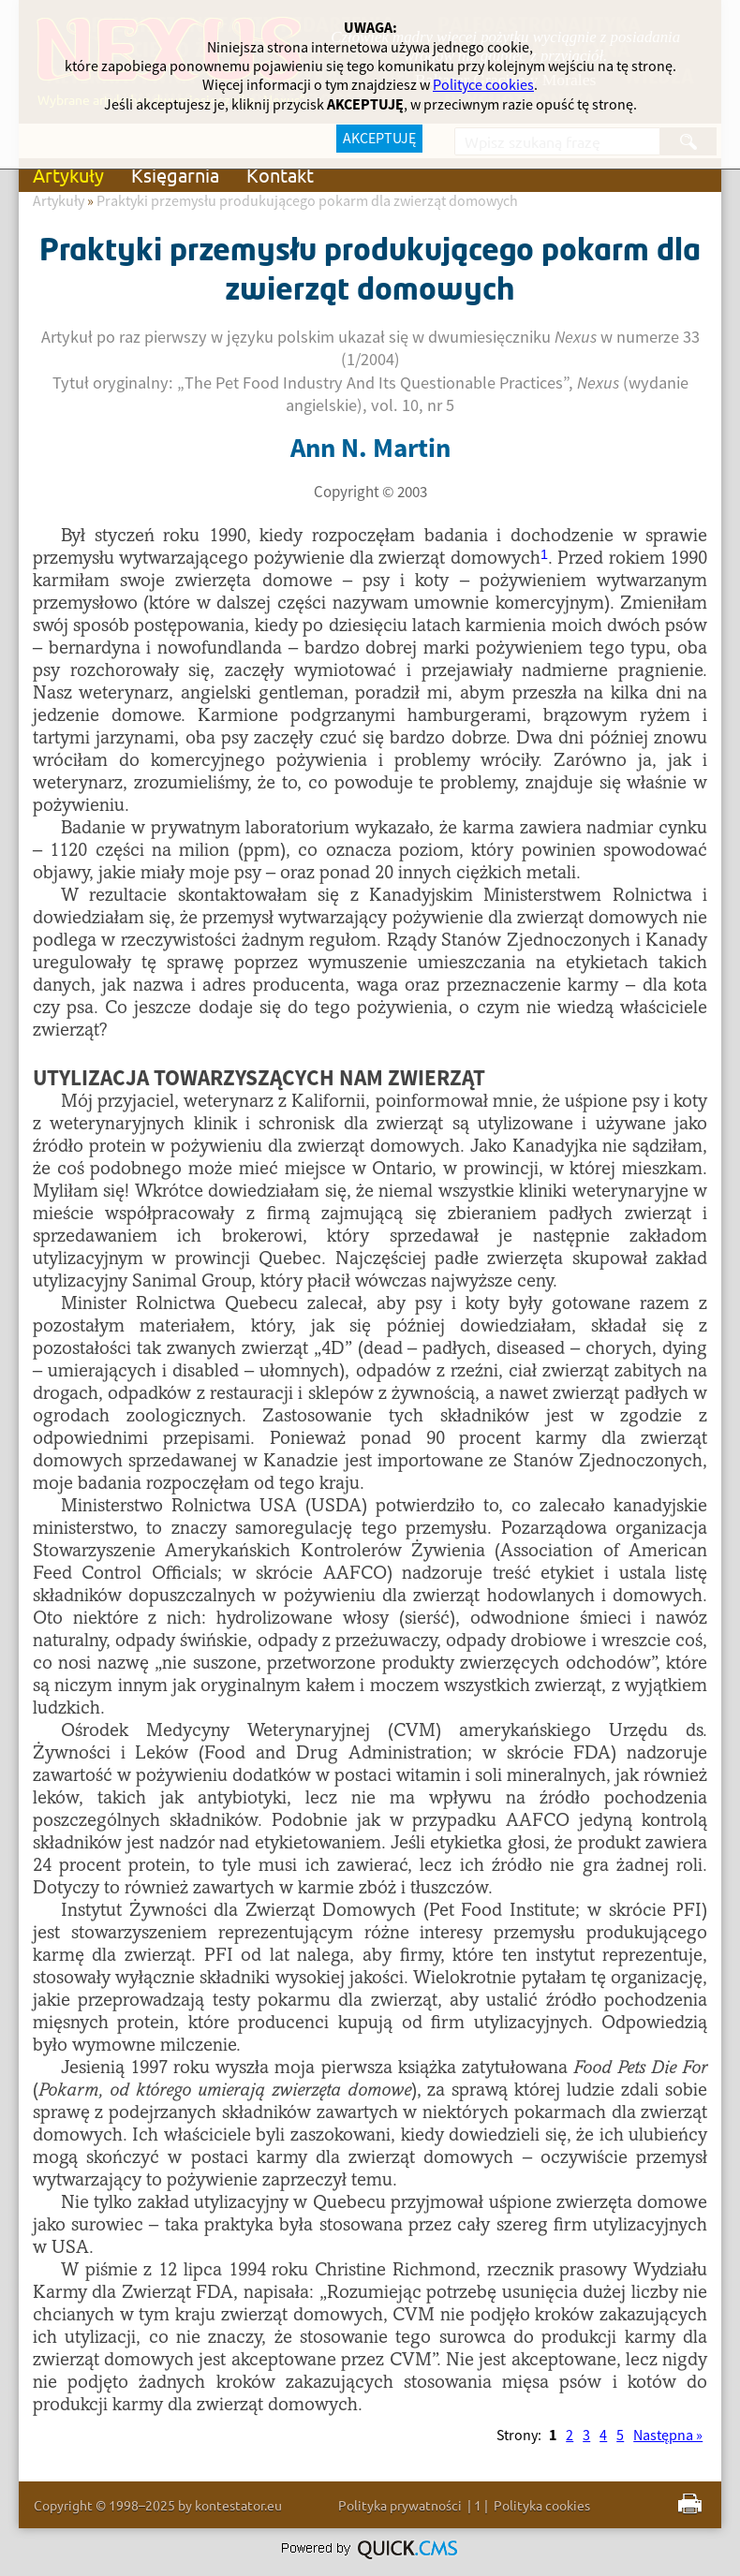 This screenshot has height=2576, width=740. I want to click on AKCEPTUJĘ, so click(379, 138).